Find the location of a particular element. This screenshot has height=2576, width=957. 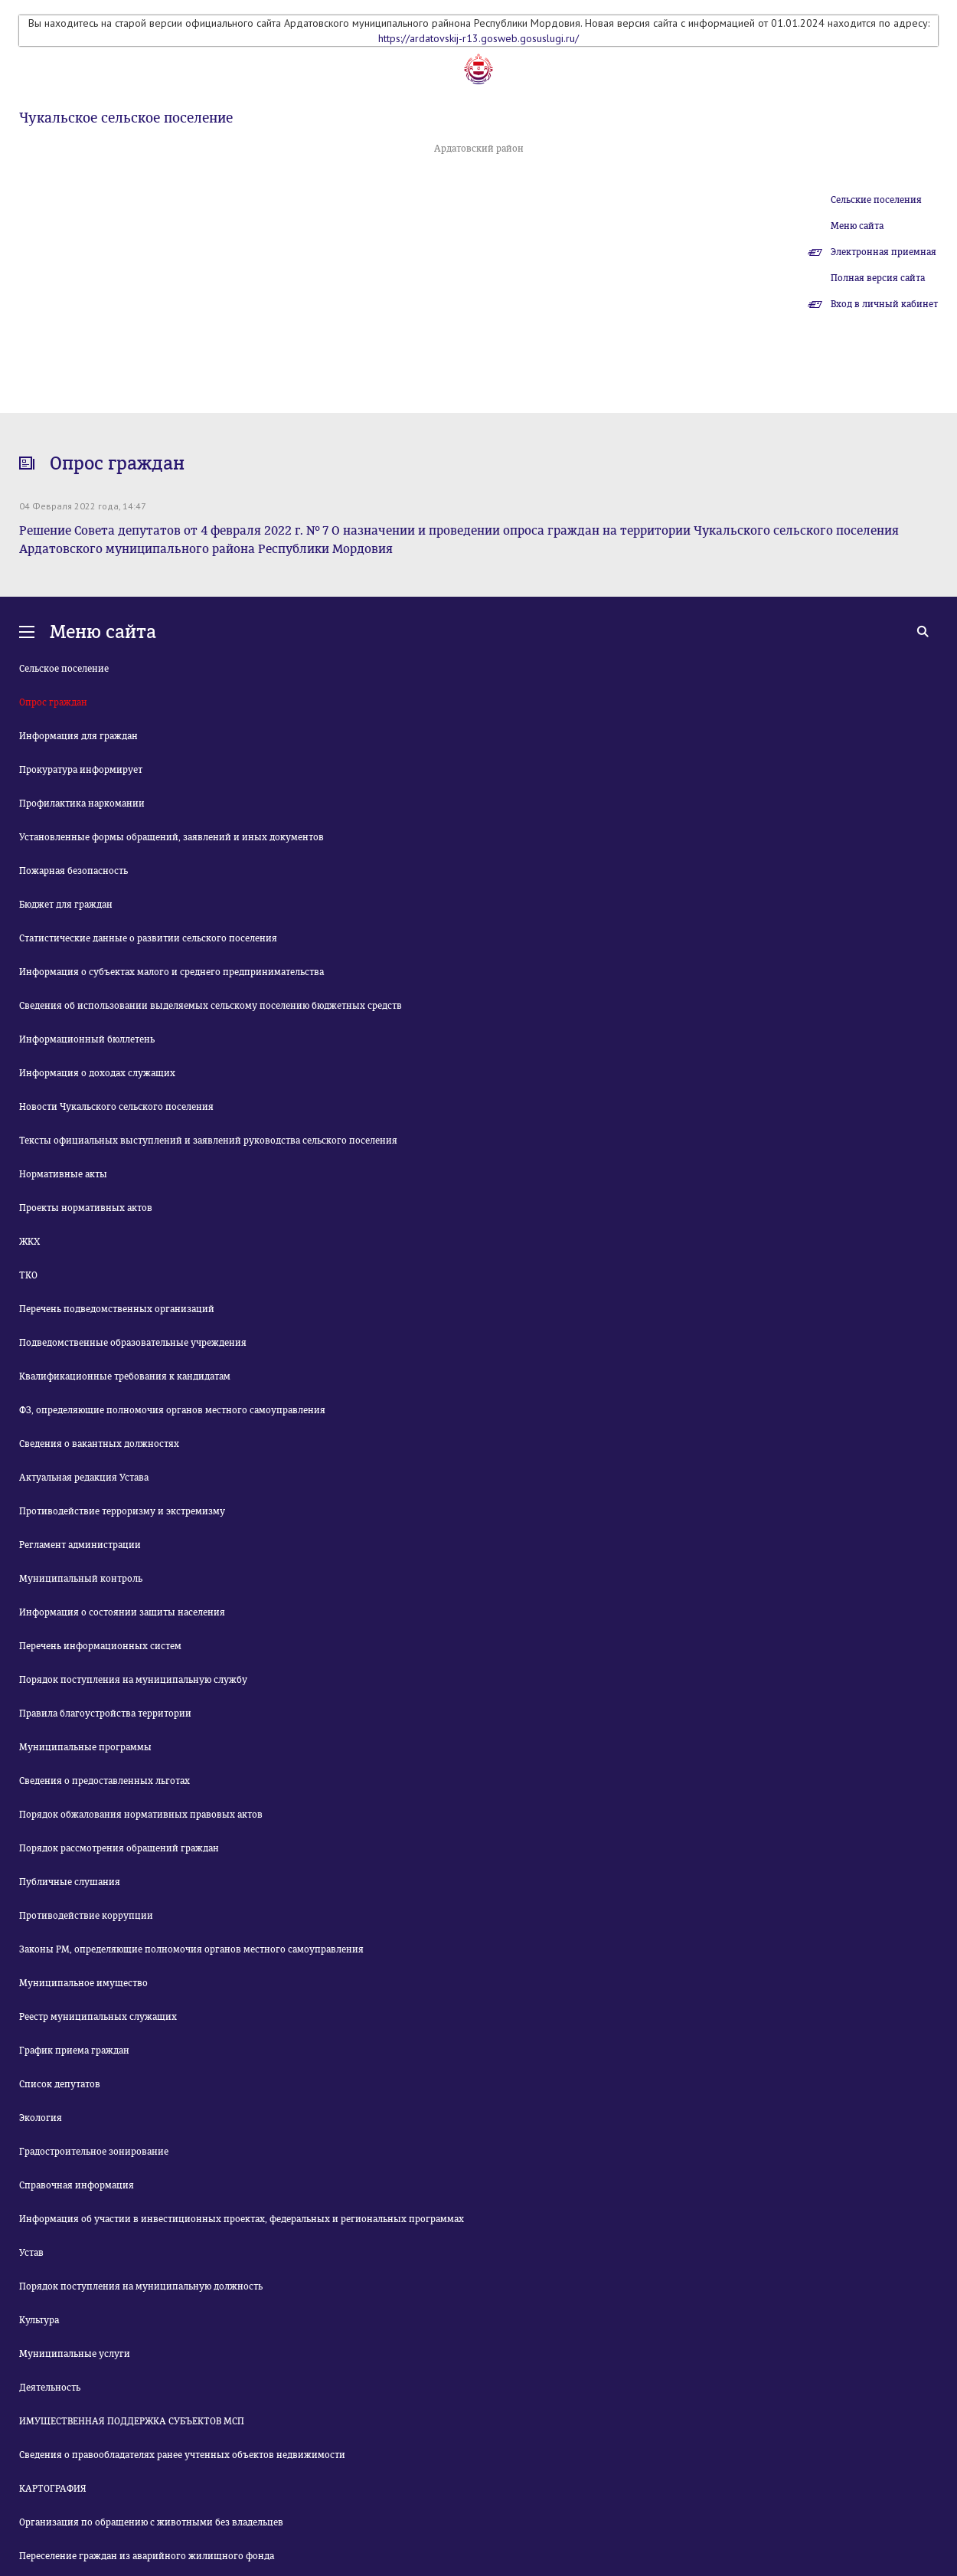

Порядок рассмотрения обращений граждан is located at coordinates (119, 1848).